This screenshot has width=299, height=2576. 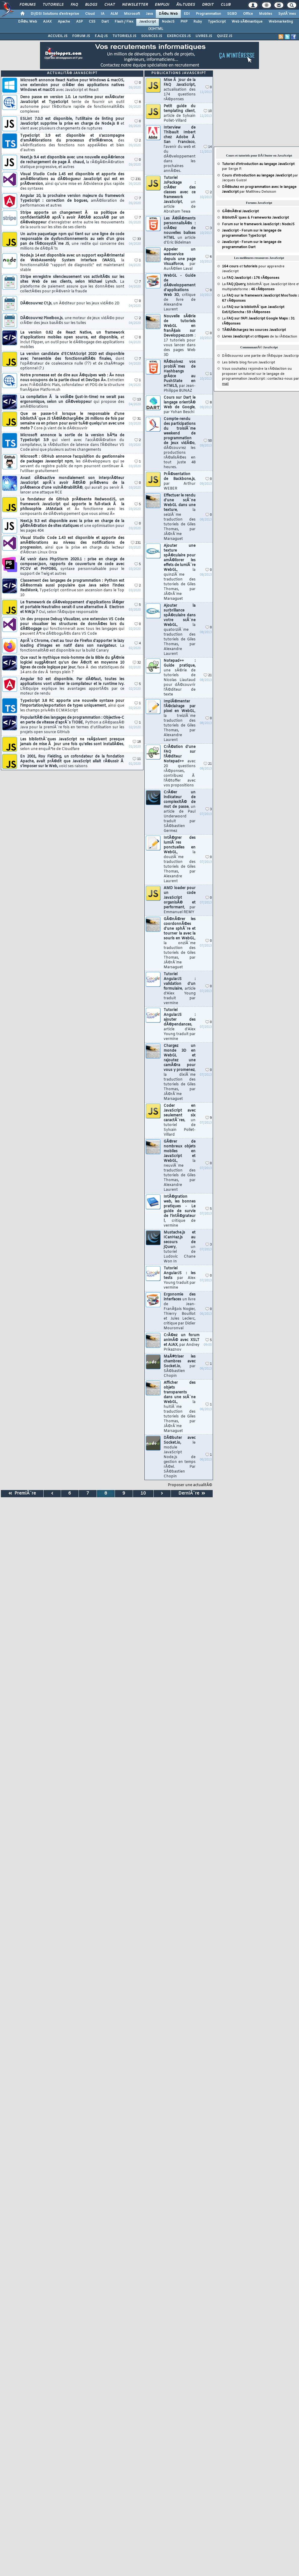 What do you see at coordinates (155, 29) in the screenshot?
I see `(X)HTML` at bounding box center [155, 29].